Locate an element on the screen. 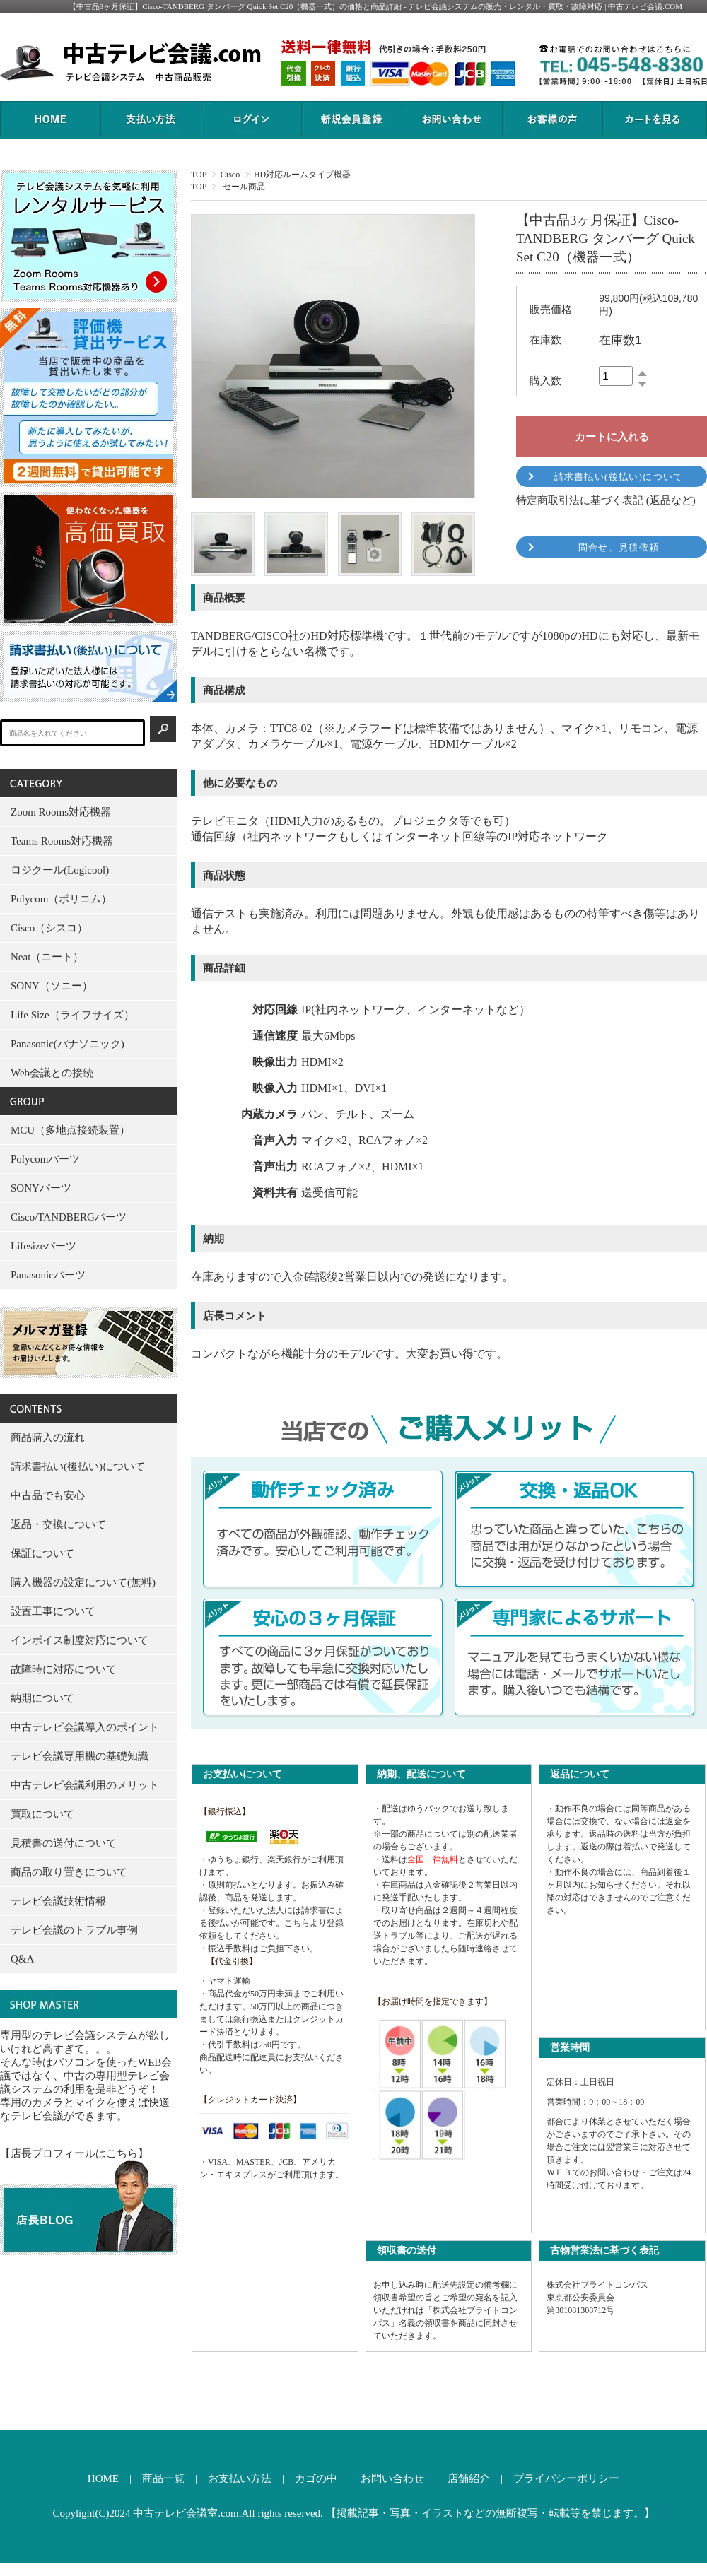 The image size is (707, 2576). 商品の取り置きについて is located at coordinates (69, 1872).